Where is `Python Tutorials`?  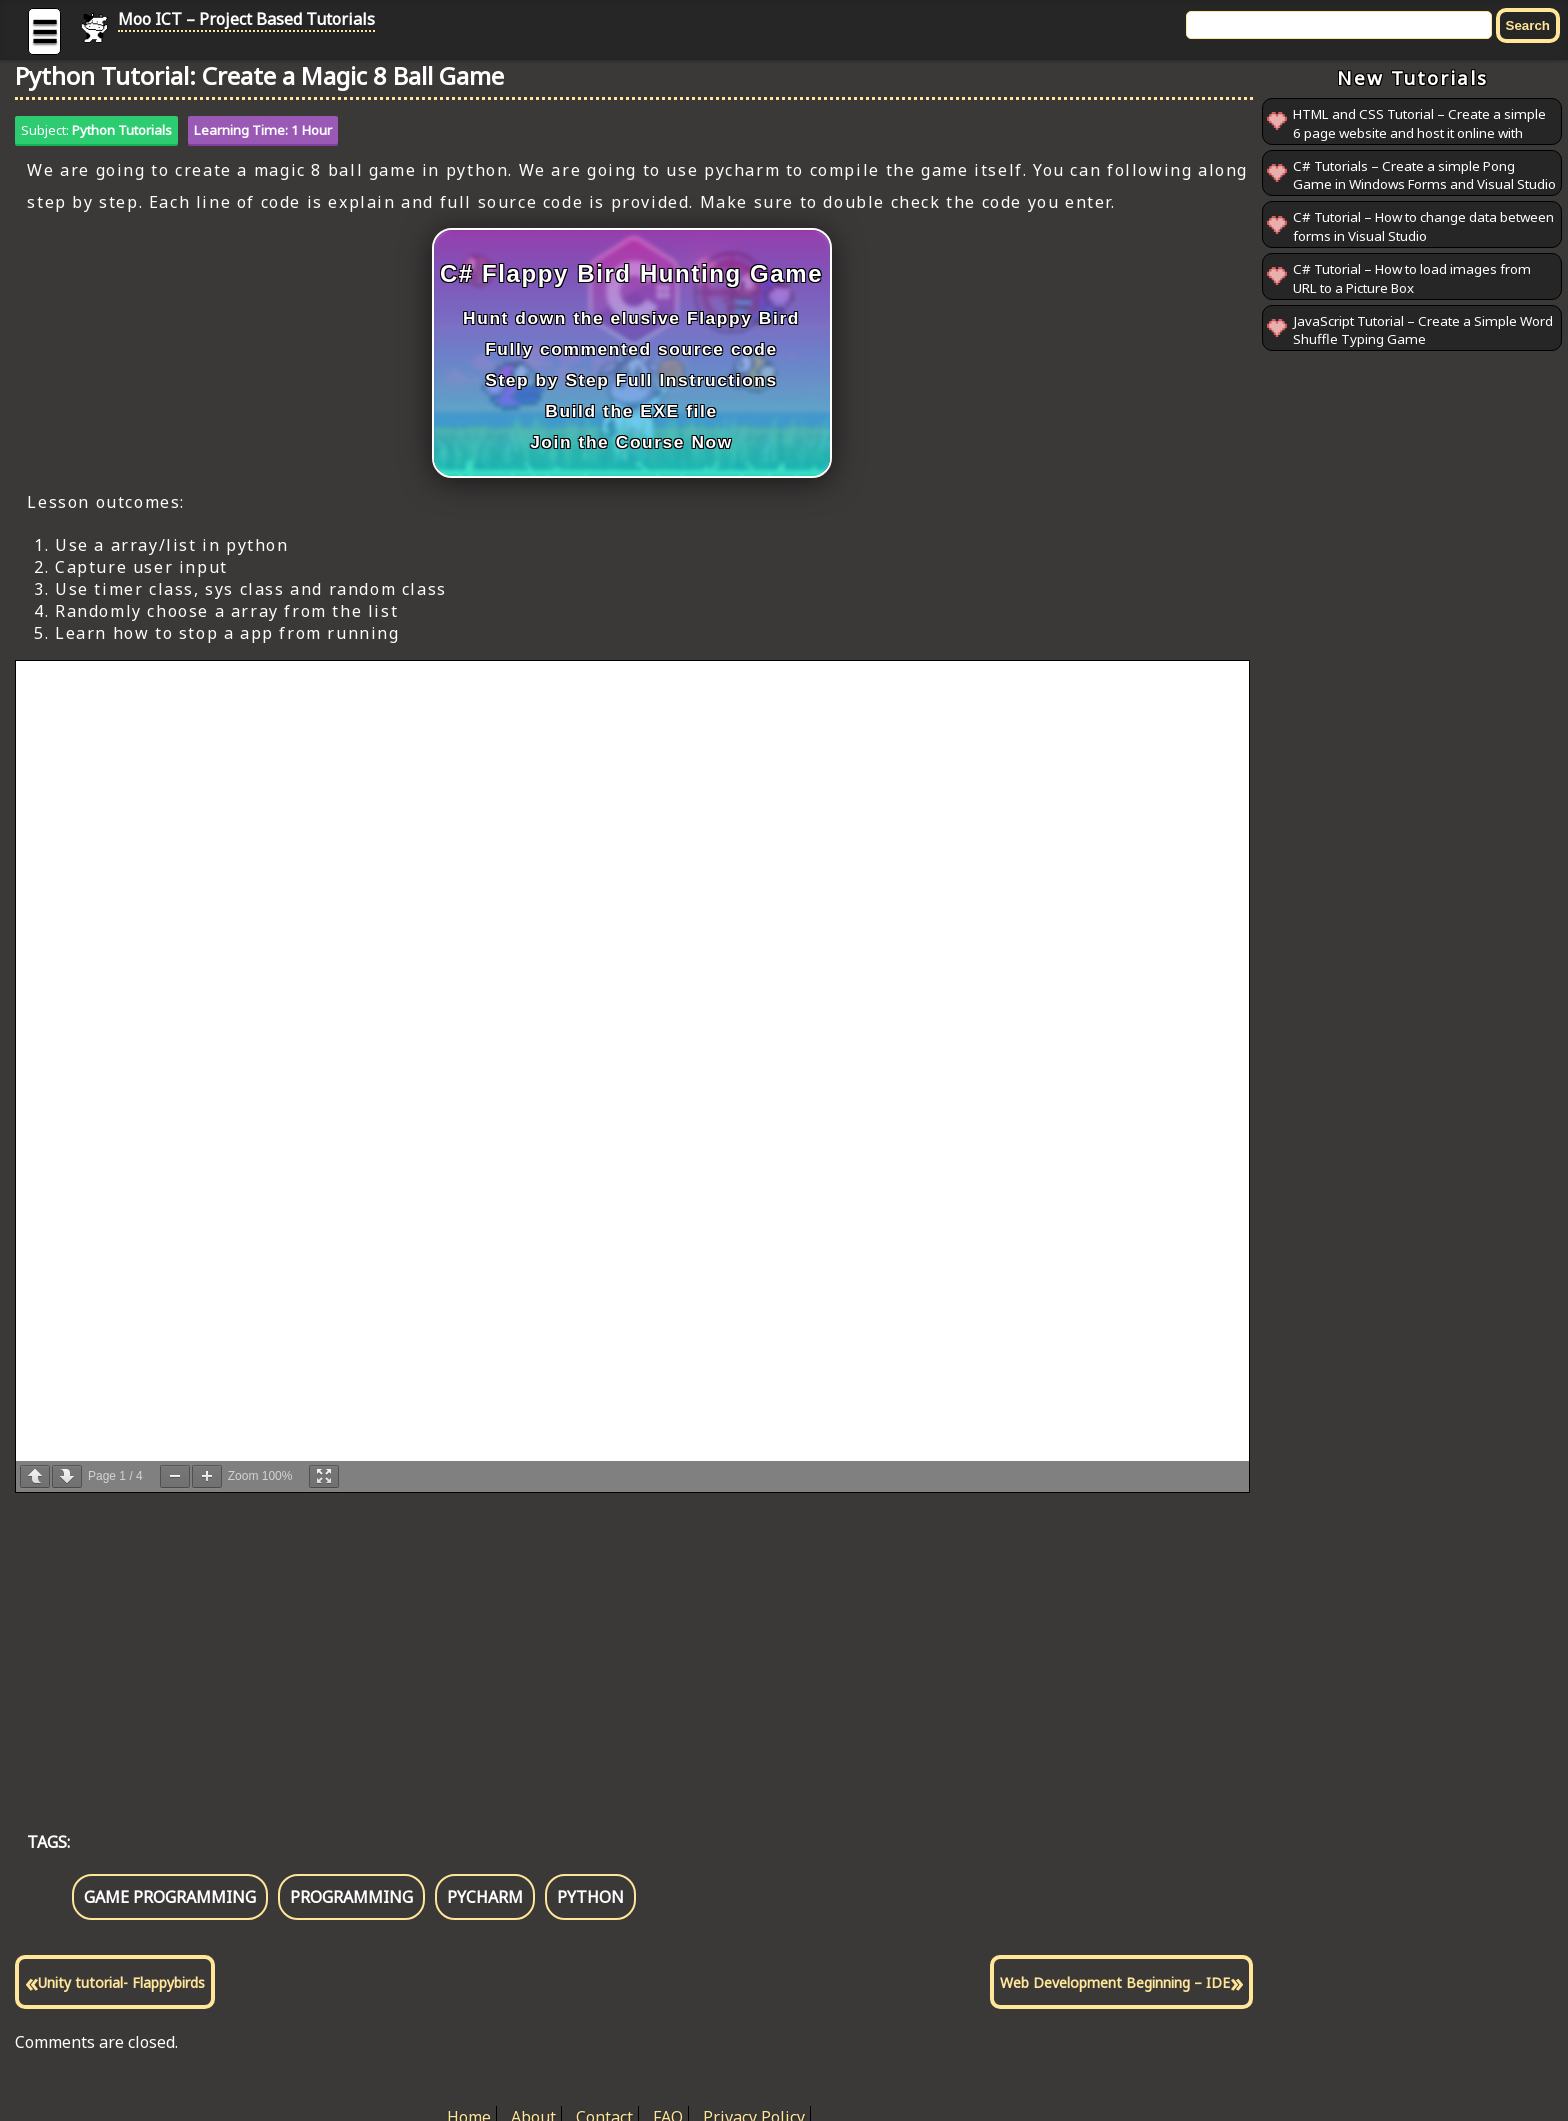
Python Tutorials is located at coordinates (122, 130).